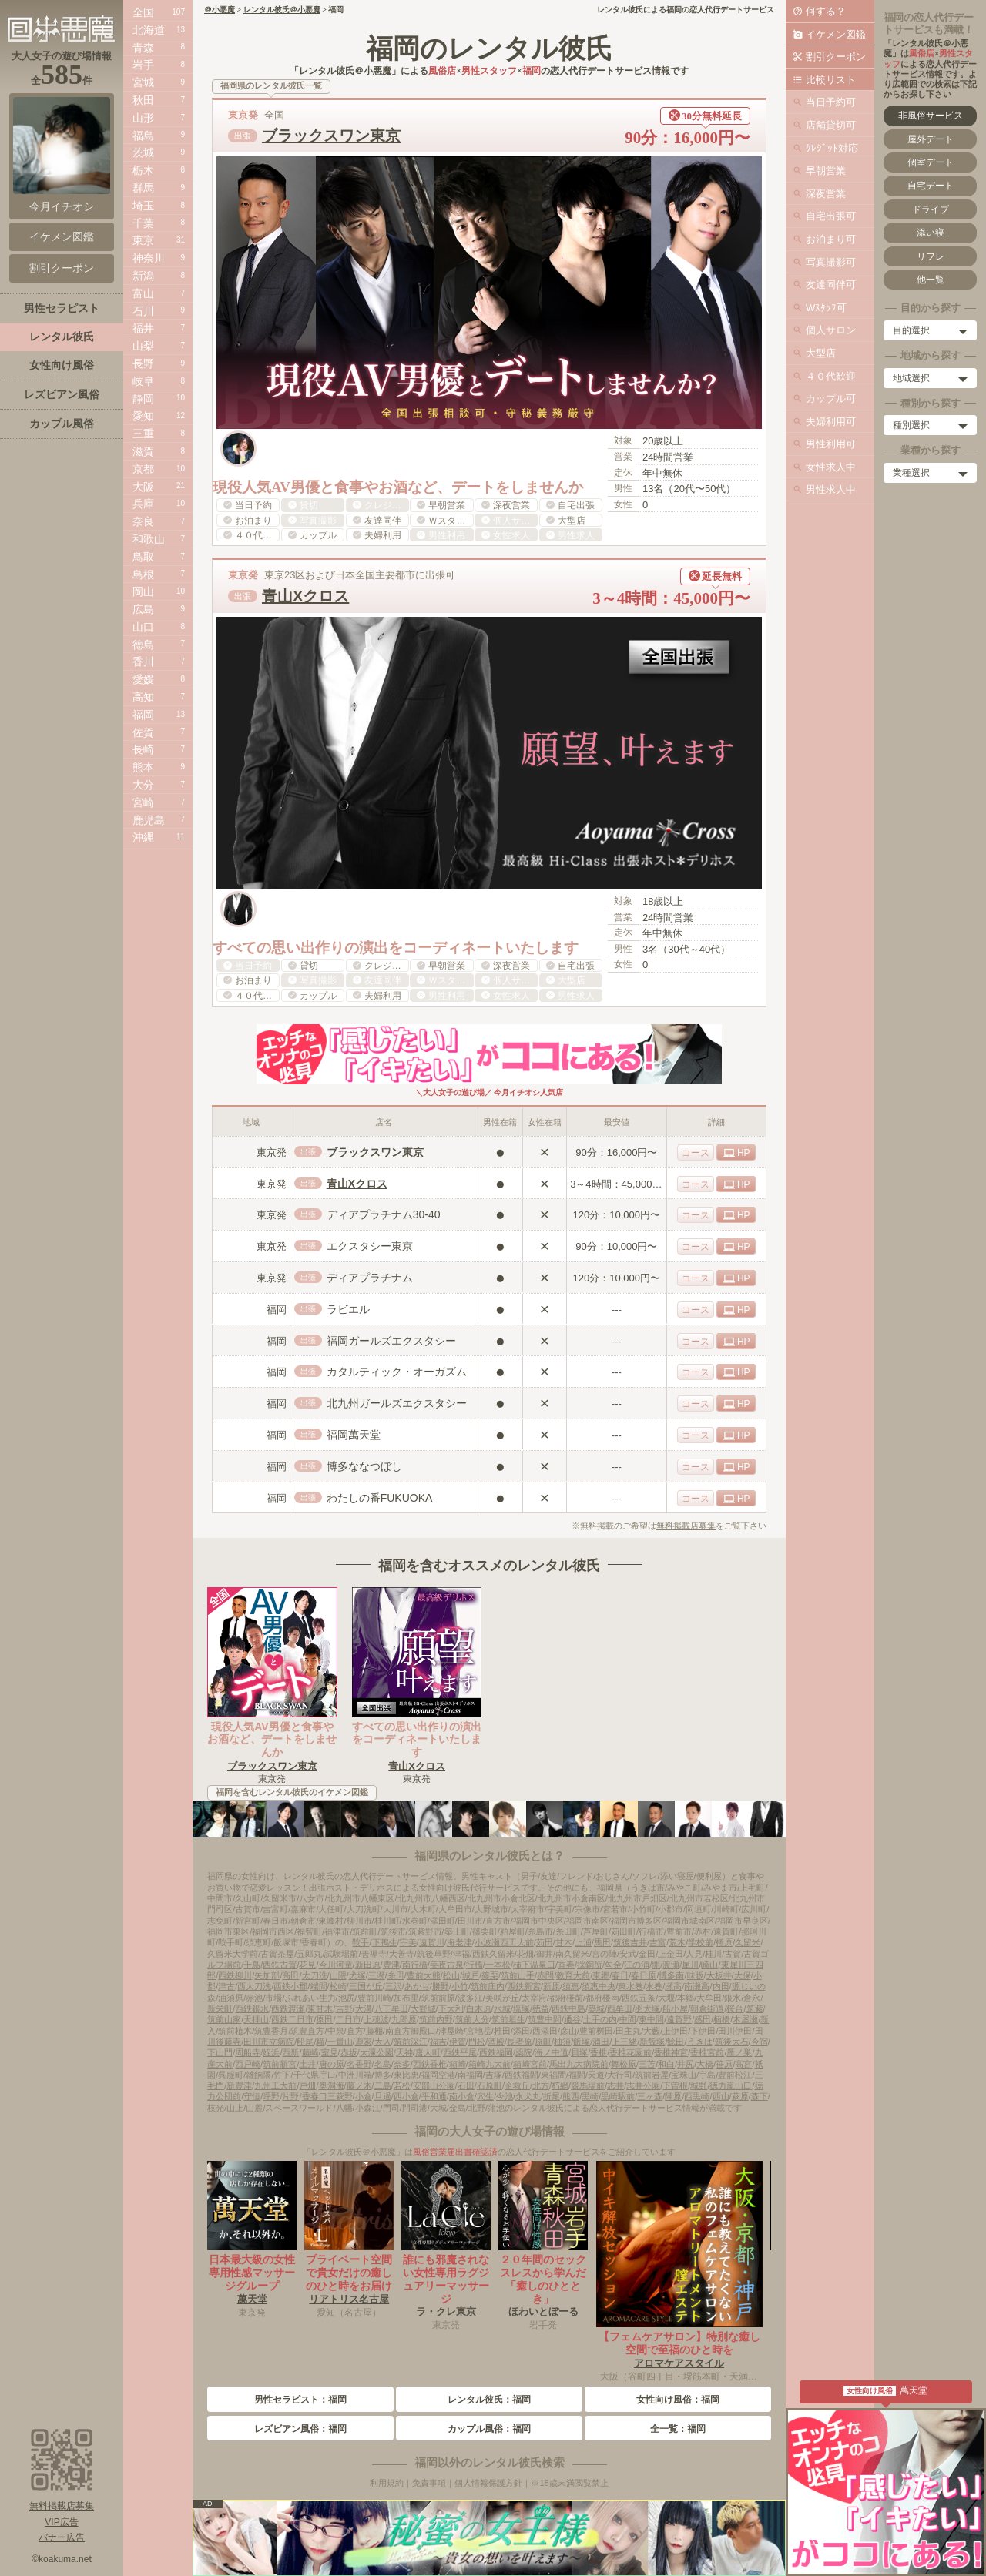 This screenshot has width=986, height=2576. What do you see at coordinates (643, 2085) in the screenshot?
I see `志井公園` at bounding box center [643, 2085].